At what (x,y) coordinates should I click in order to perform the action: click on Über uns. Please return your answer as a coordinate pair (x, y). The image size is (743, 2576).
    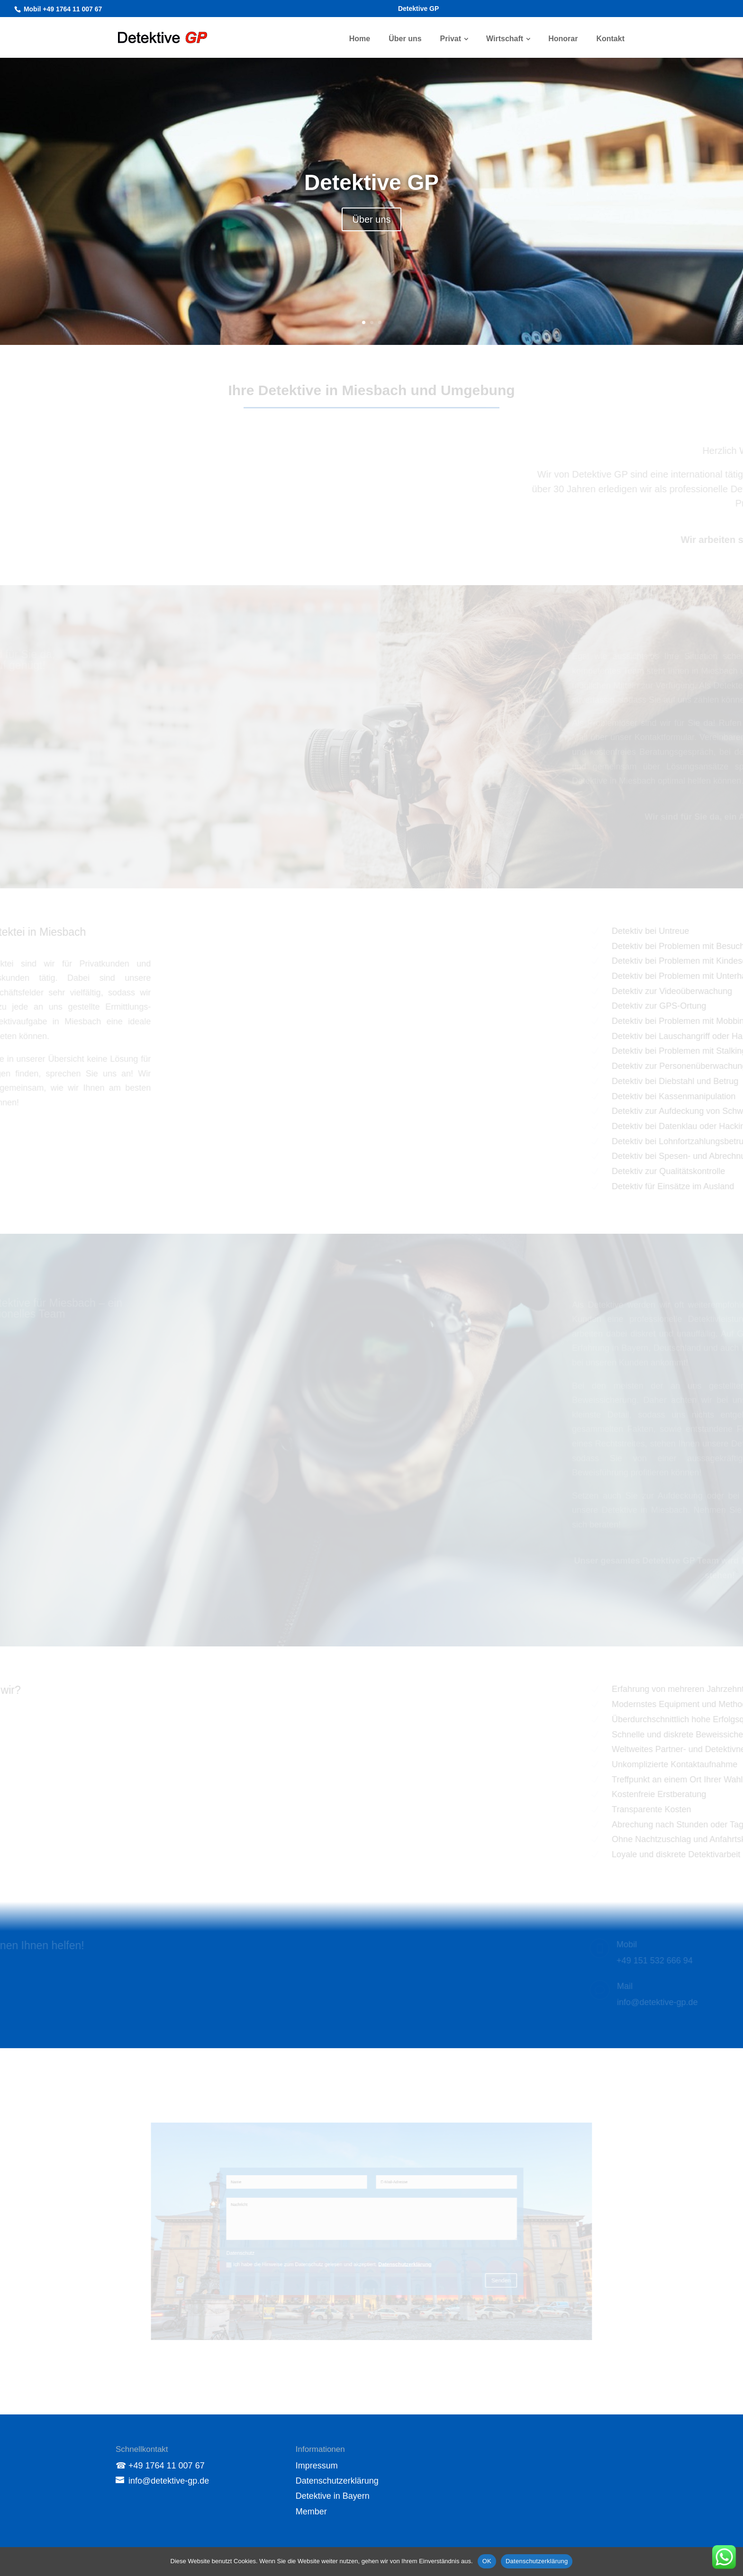
    Looking at the image, I should click on (405, 39).